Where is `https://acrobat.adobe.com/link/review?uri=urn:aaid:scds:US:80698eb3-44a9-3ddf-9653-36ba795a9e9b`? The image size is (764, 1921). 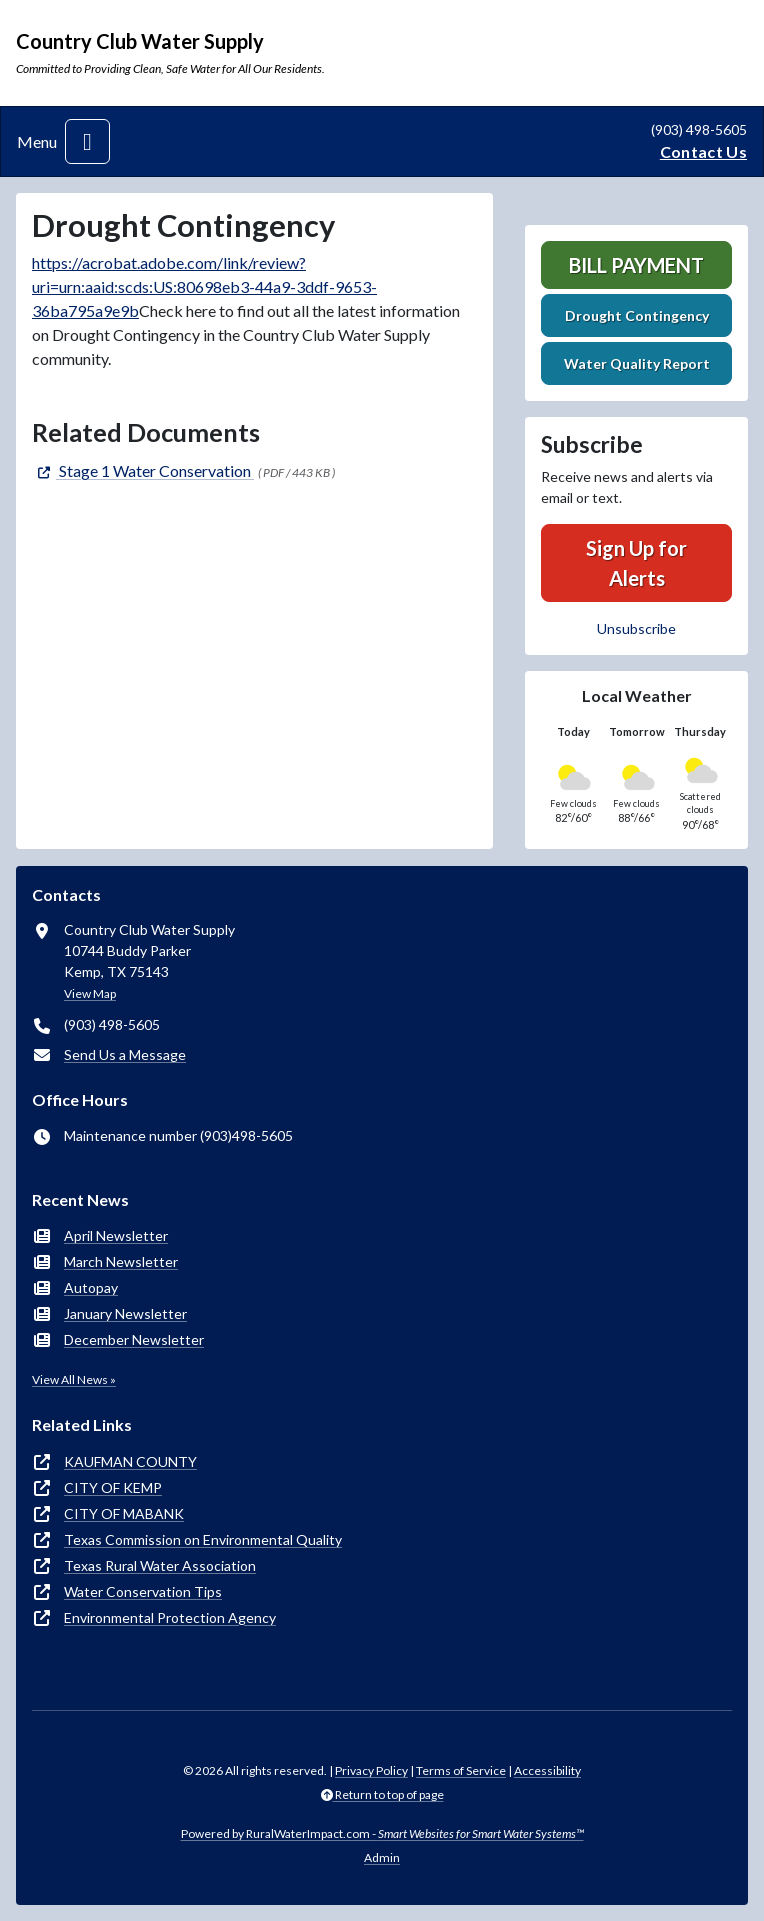 https://acrobat.adobe.com/link/review?uri=urn:aaid:scds:US:80698eb3-44a9-3ddf-9653-36ba795a9e9b is located at coordinates (204, 286).